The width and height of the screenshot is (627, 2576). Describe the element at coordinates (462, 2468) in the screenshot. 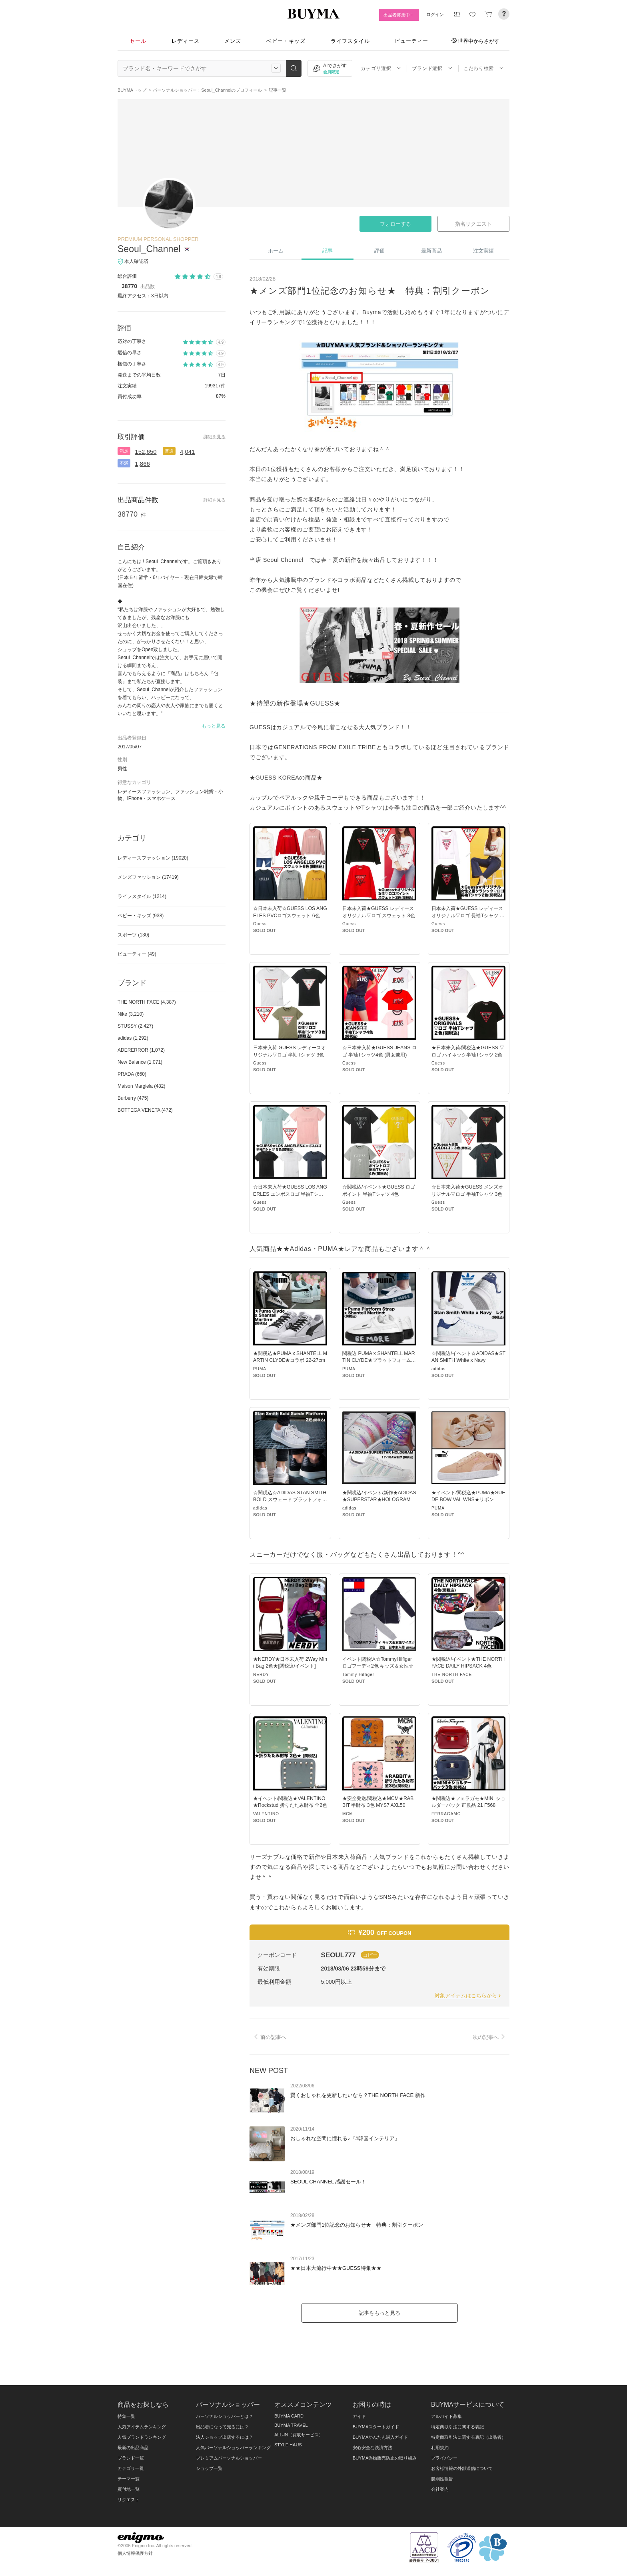

I see `お客様情報の外部送信について` at that location.